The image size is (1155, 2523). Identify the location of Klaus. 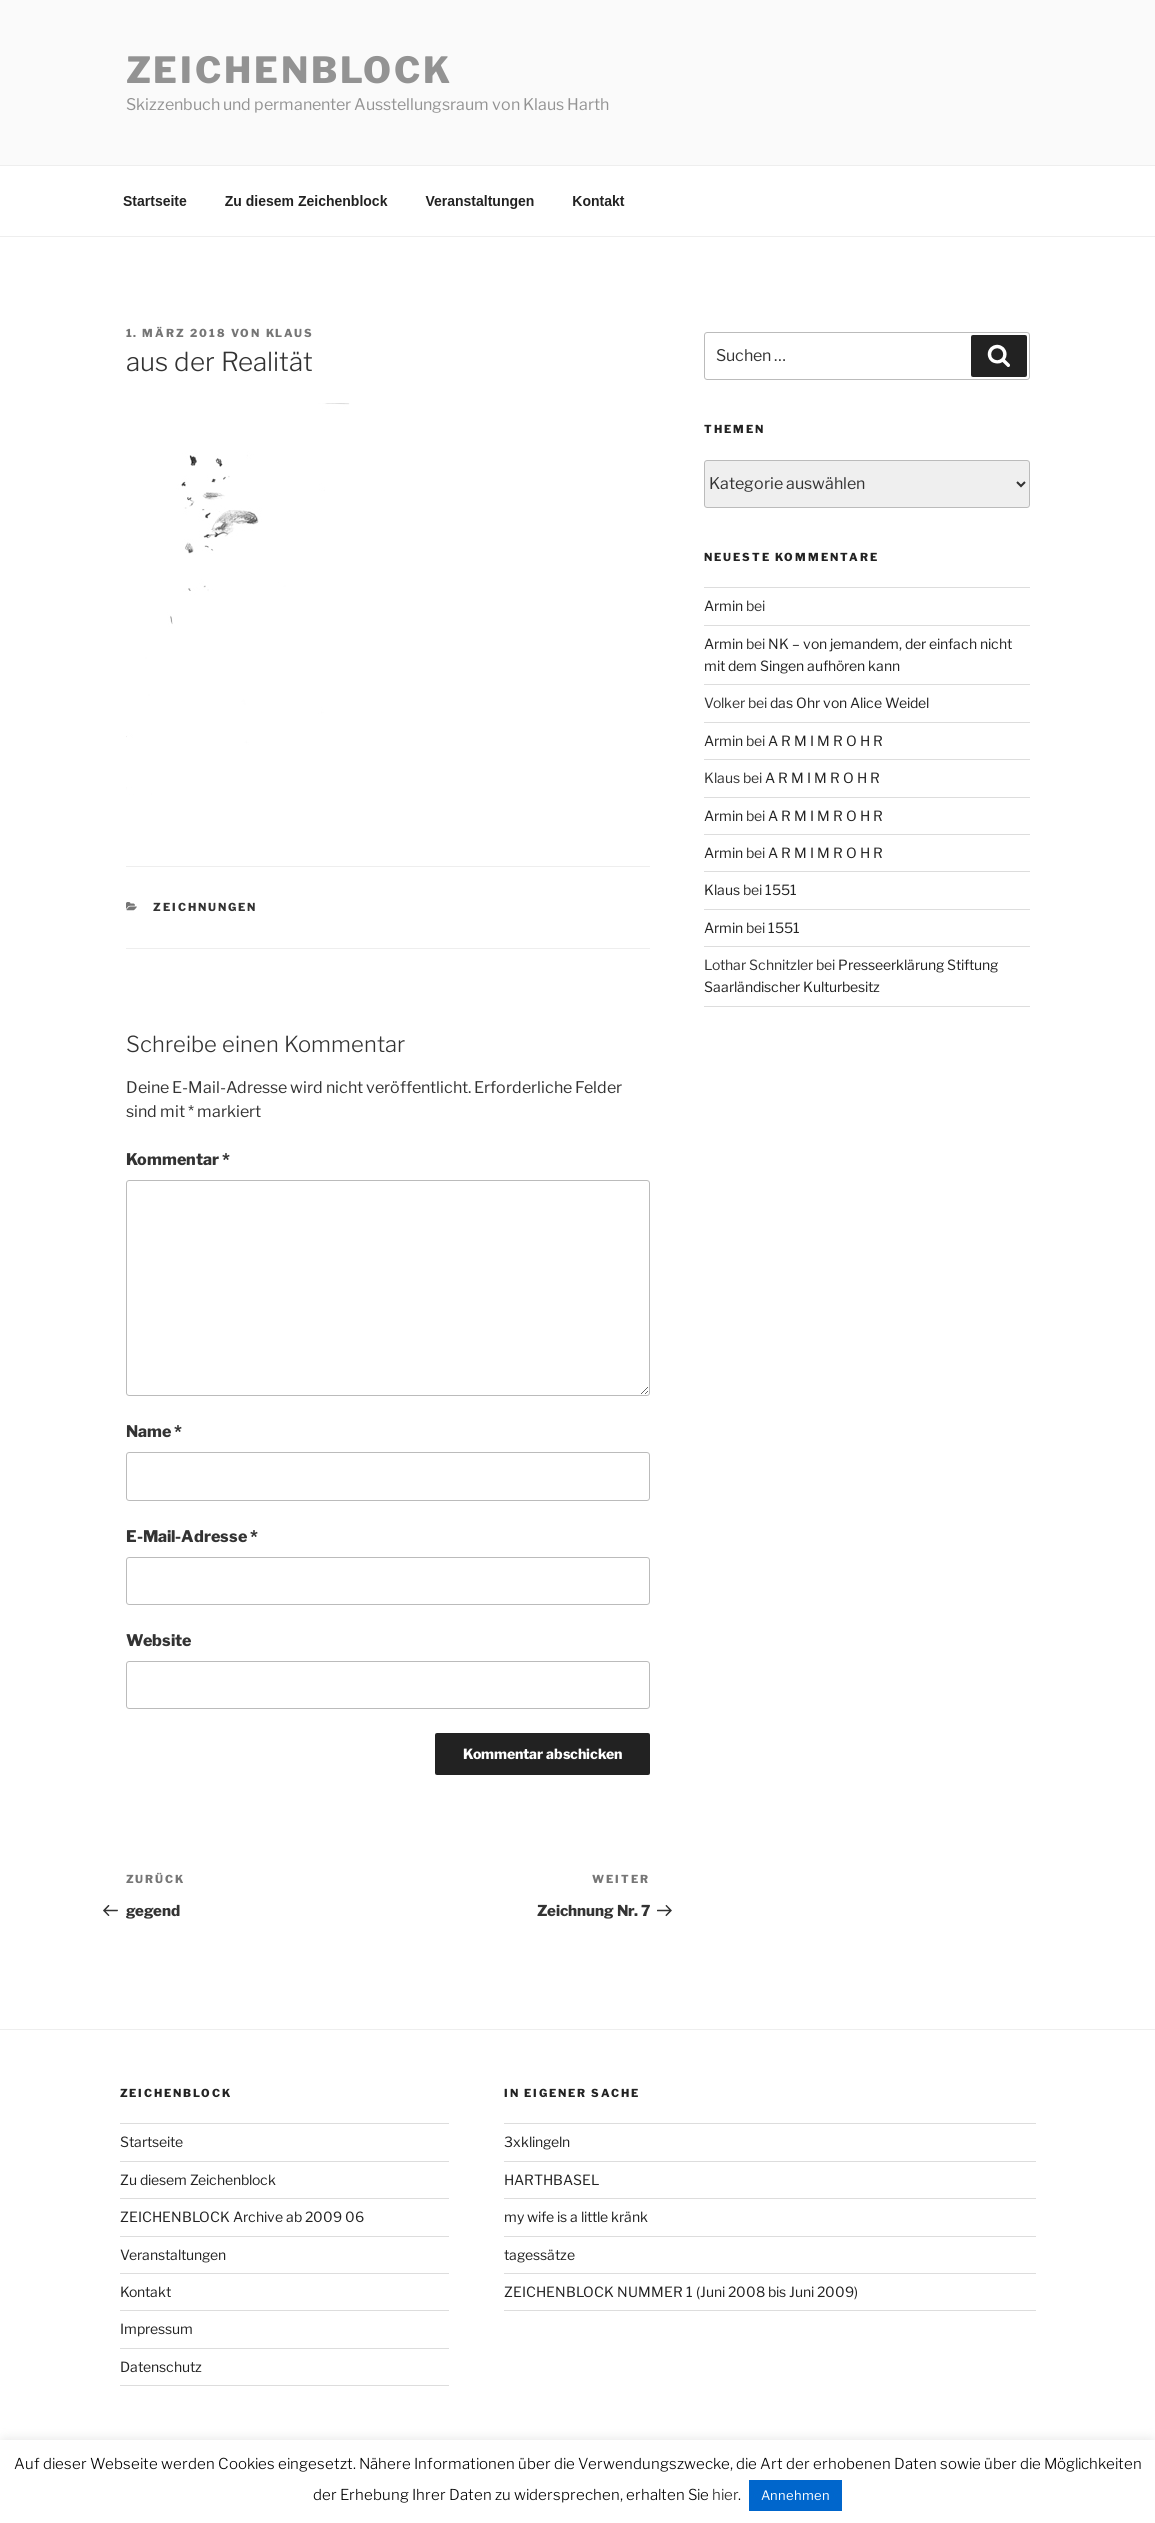
(290, 333).